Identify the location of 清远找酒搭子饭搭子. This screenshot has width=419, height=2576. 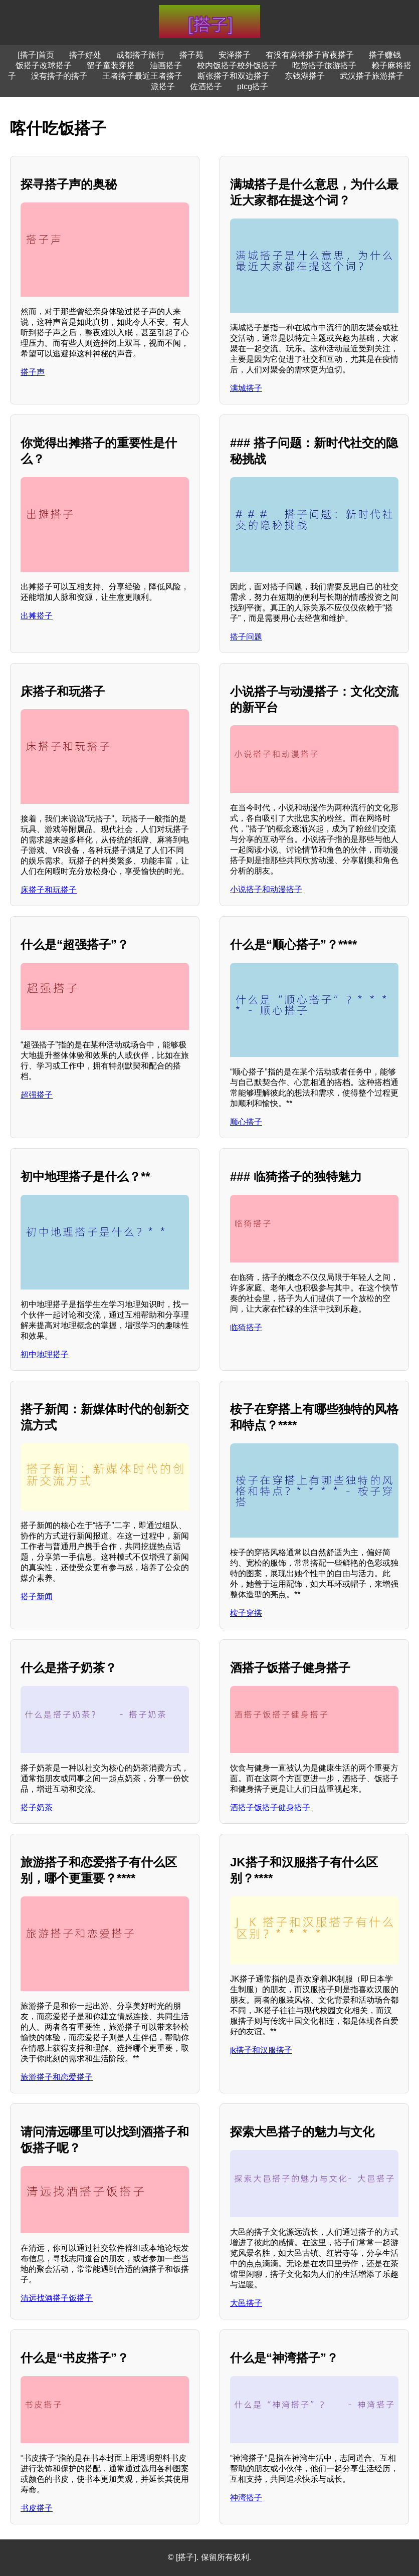
(57, 2298).